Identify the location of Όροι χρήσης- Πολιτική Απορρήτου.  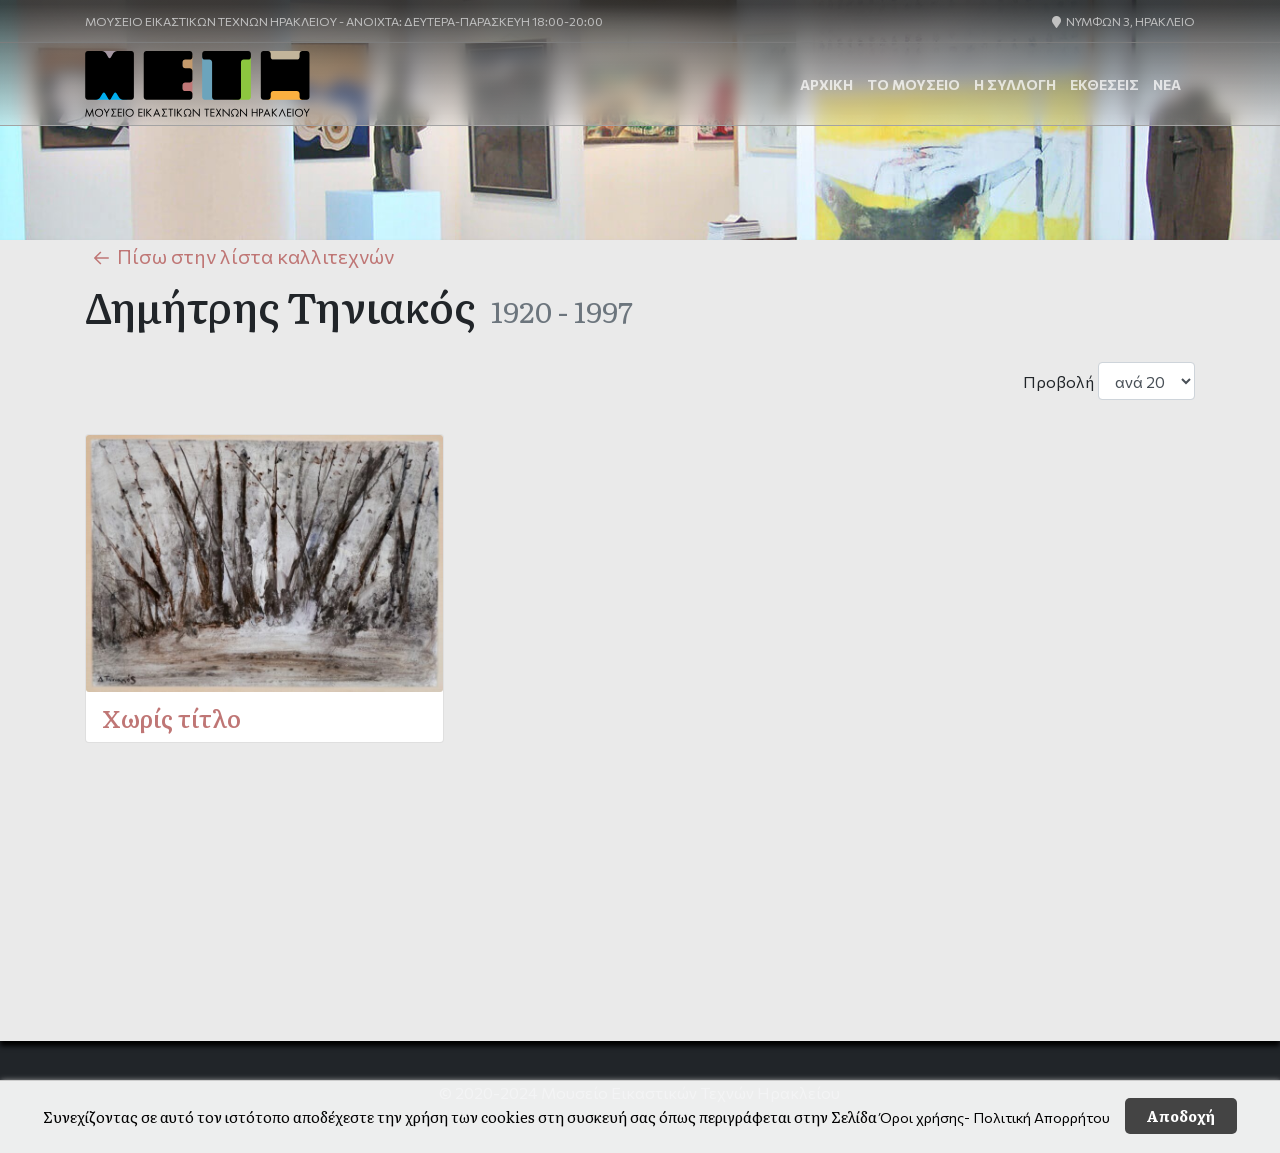
(995, 1117).